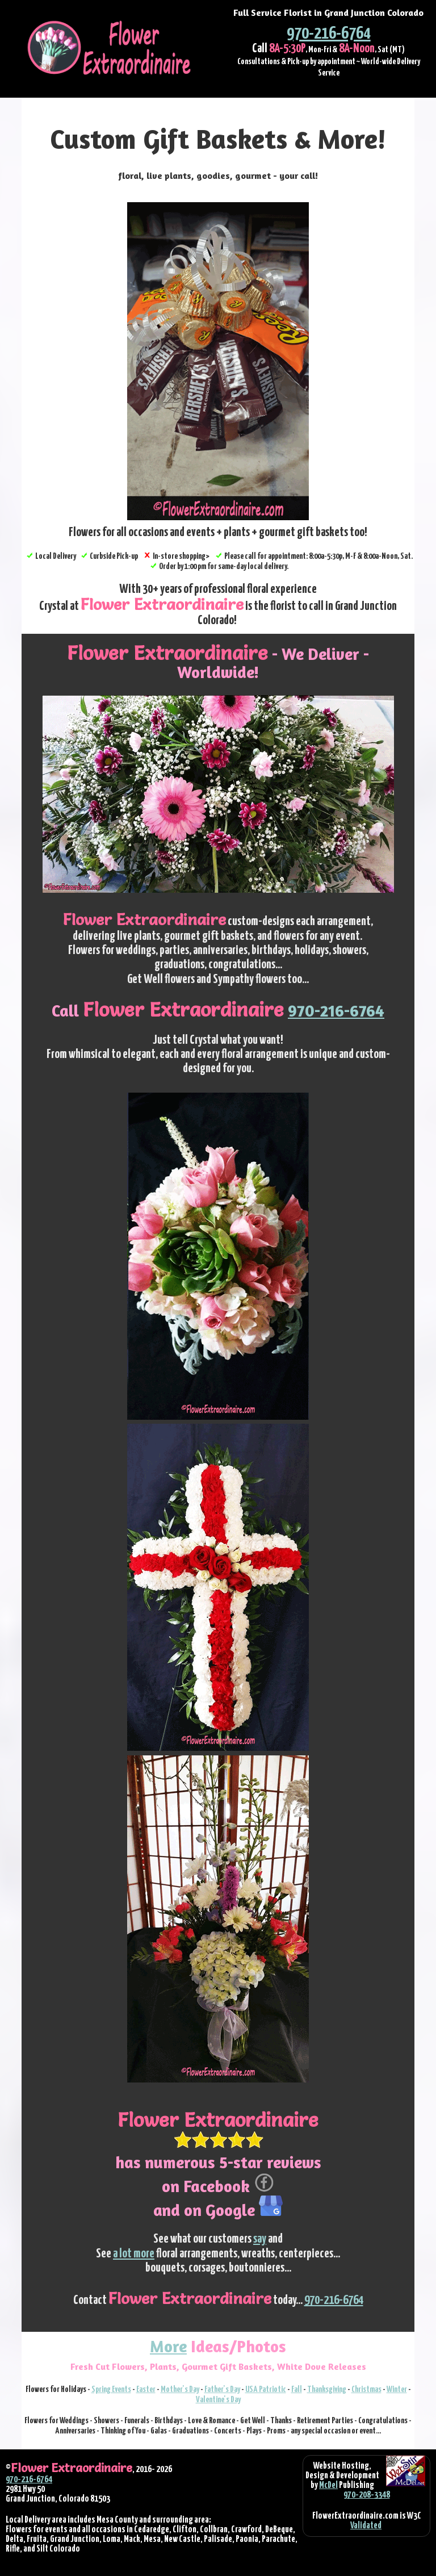 The width and height of the screenshot is (436, 2576). Describe the element at coordinates (265, 2389) in the screenshot. I see `USA Patriotic` at that location.